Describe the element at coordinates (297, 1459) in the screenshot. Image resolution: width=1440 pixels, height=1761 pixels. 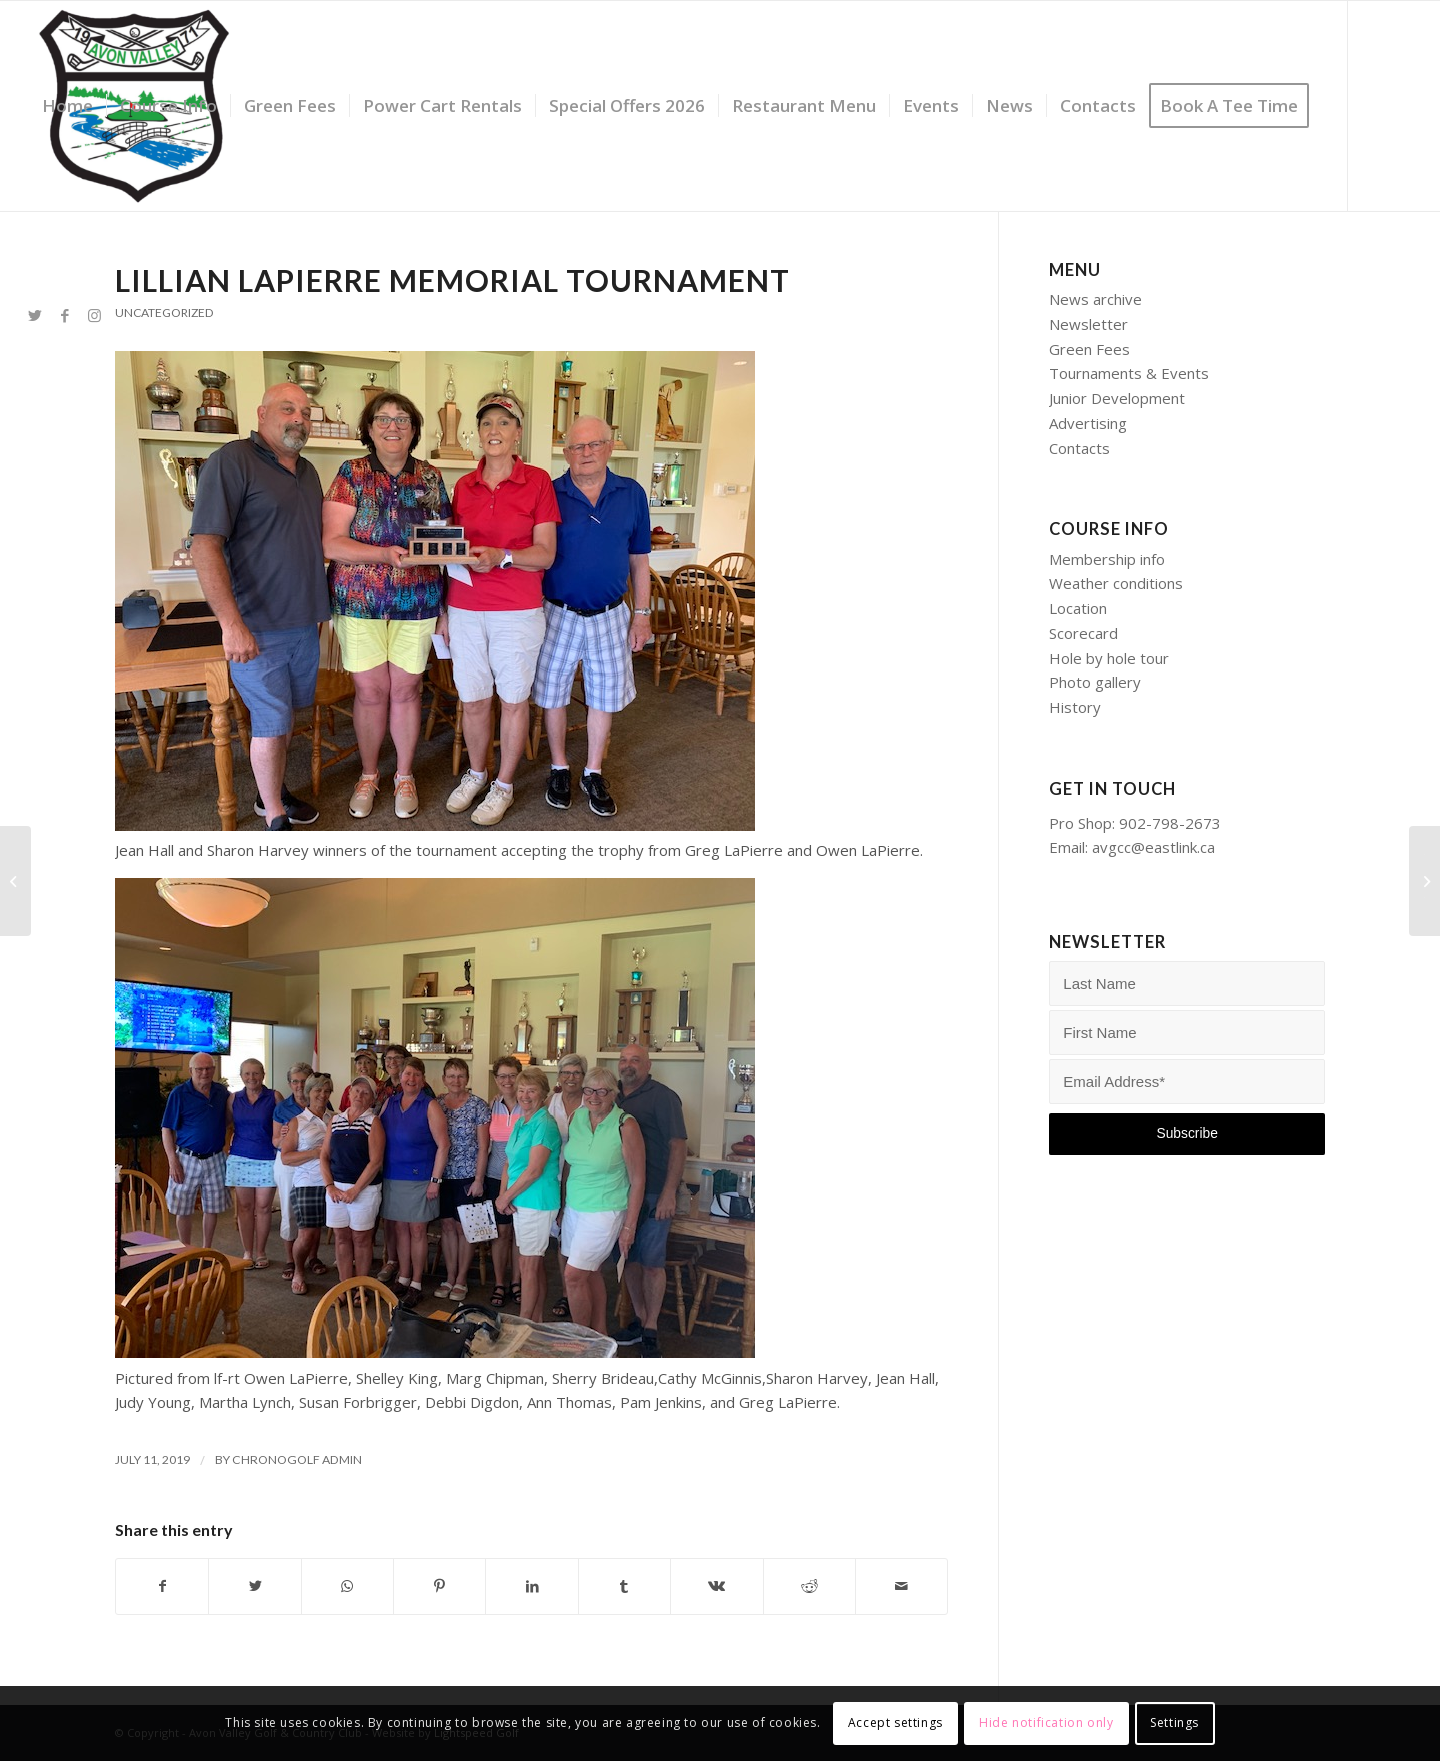
I see `Chronogolf Admin` at that location.